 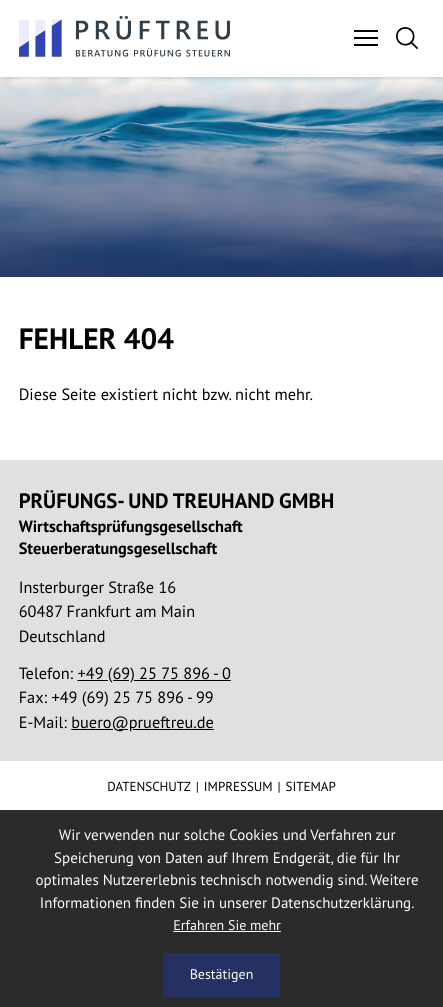 I want to click on buero@prueftreu.de [E-Mail:: buero@prueftreu.de], so click(x=142, y=722).